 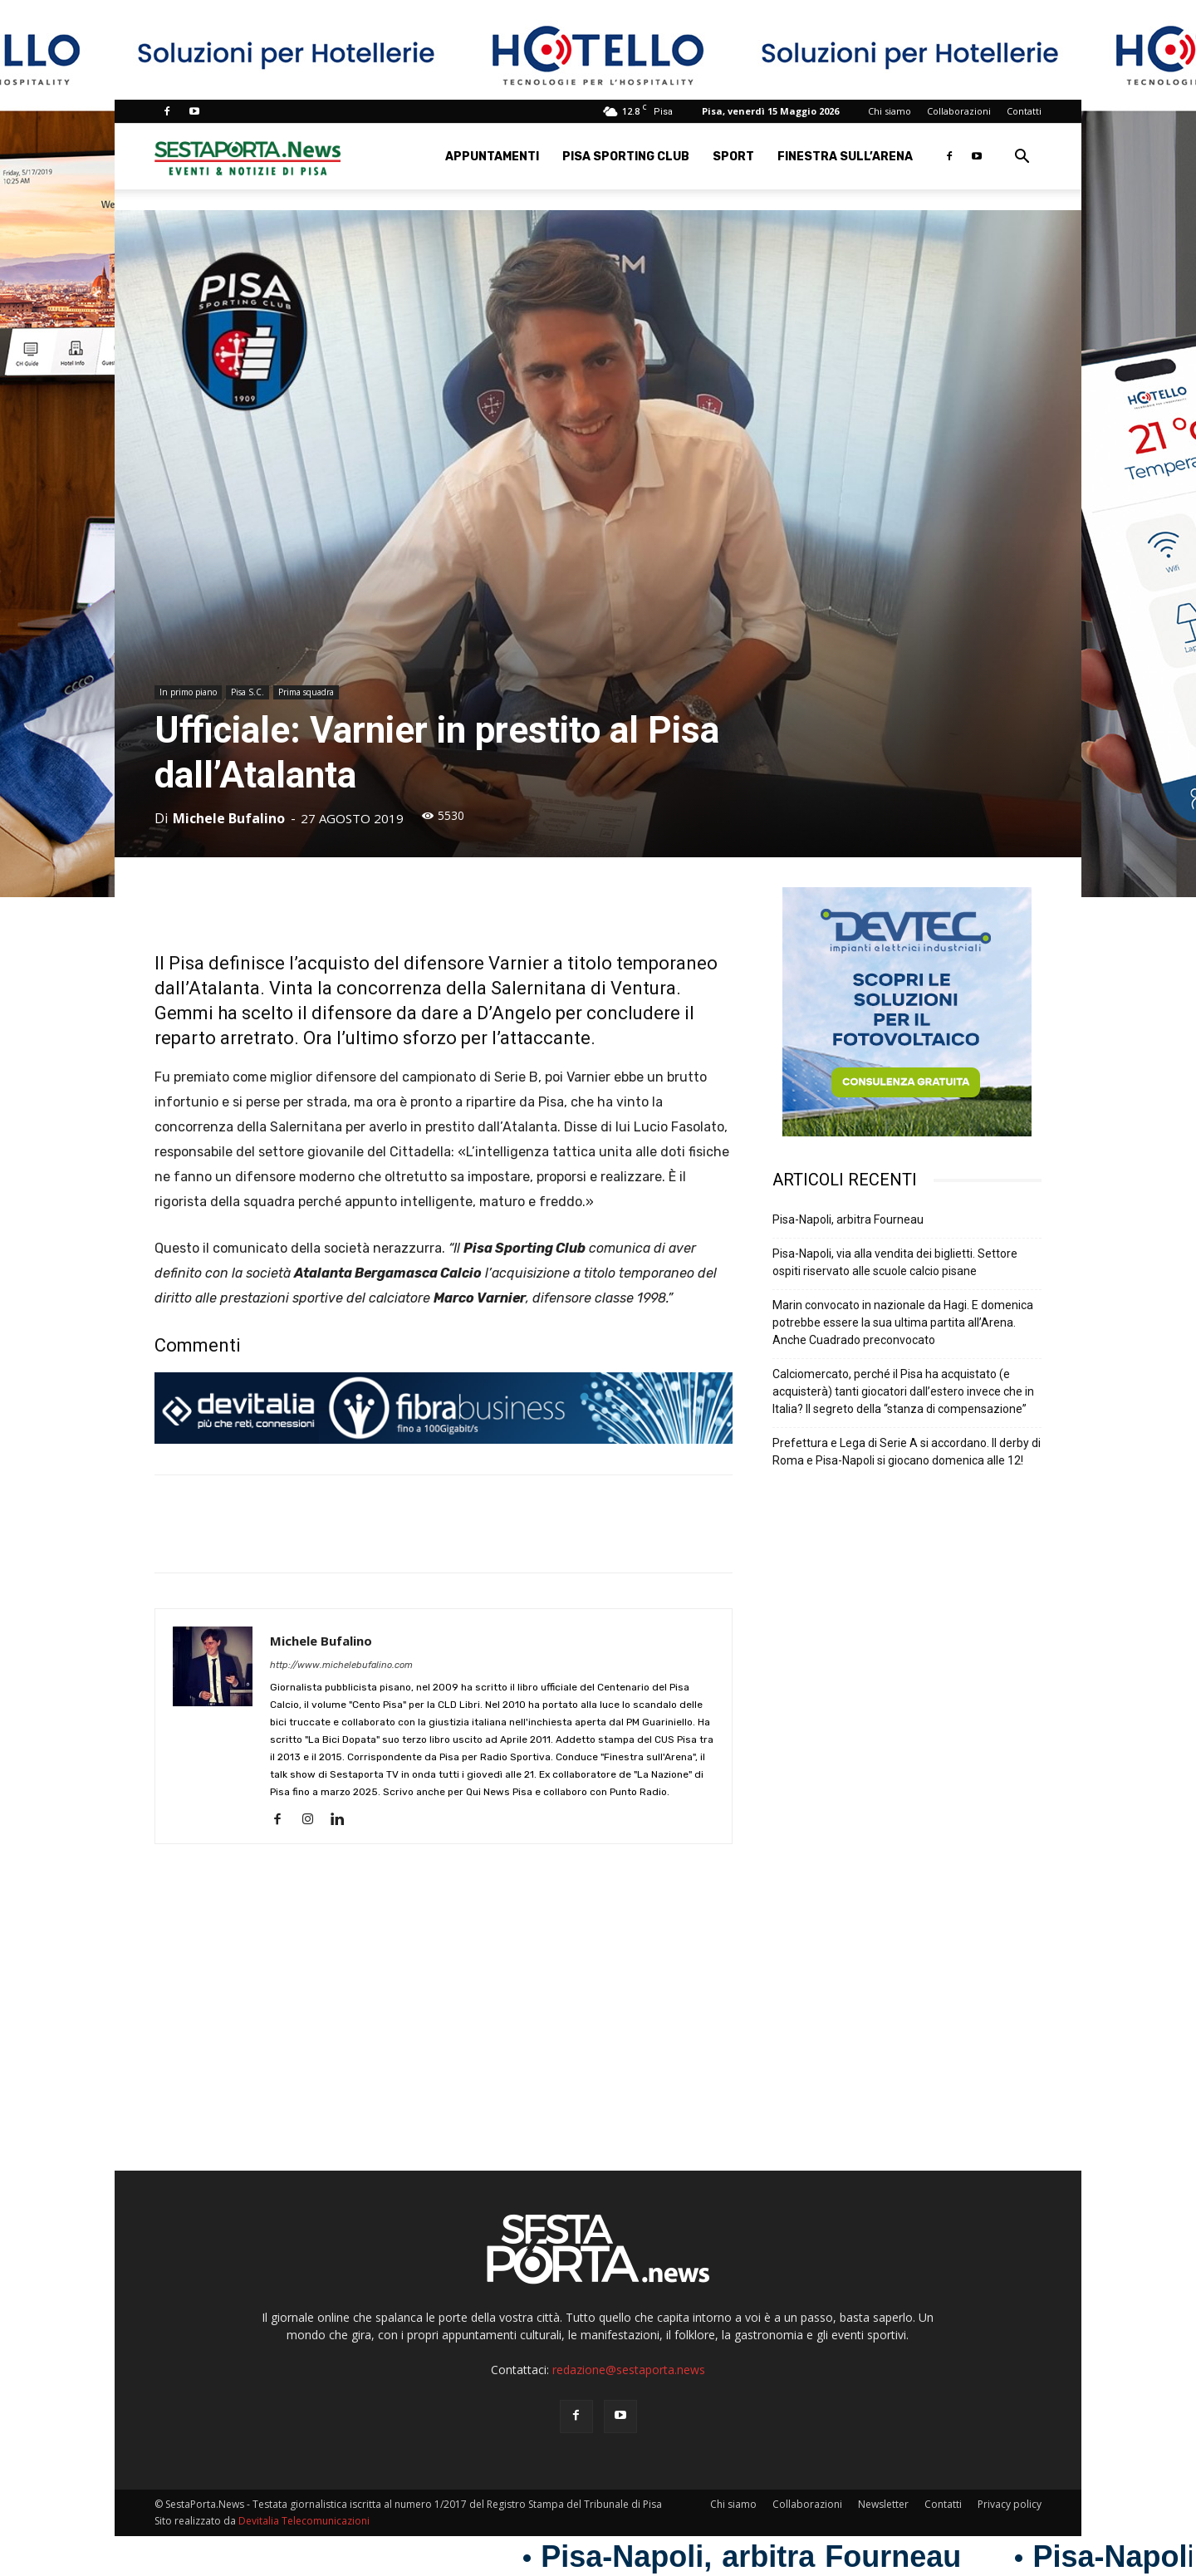 What do you see at coordinates (247, 692) in the screenshot?
I see `Pisa S.C.` at bounding box center [247, 692].